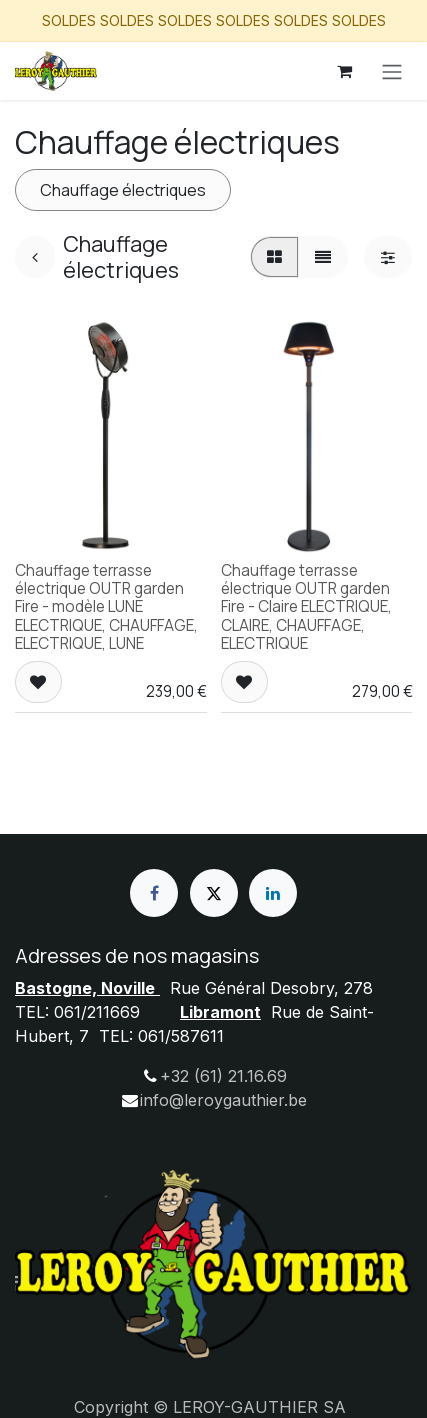 Image resolution: width=427 pixels, height=1418 pixels. Describe the element at coordinates (214, 893) in the screenshot. I see `[X]` at that location.